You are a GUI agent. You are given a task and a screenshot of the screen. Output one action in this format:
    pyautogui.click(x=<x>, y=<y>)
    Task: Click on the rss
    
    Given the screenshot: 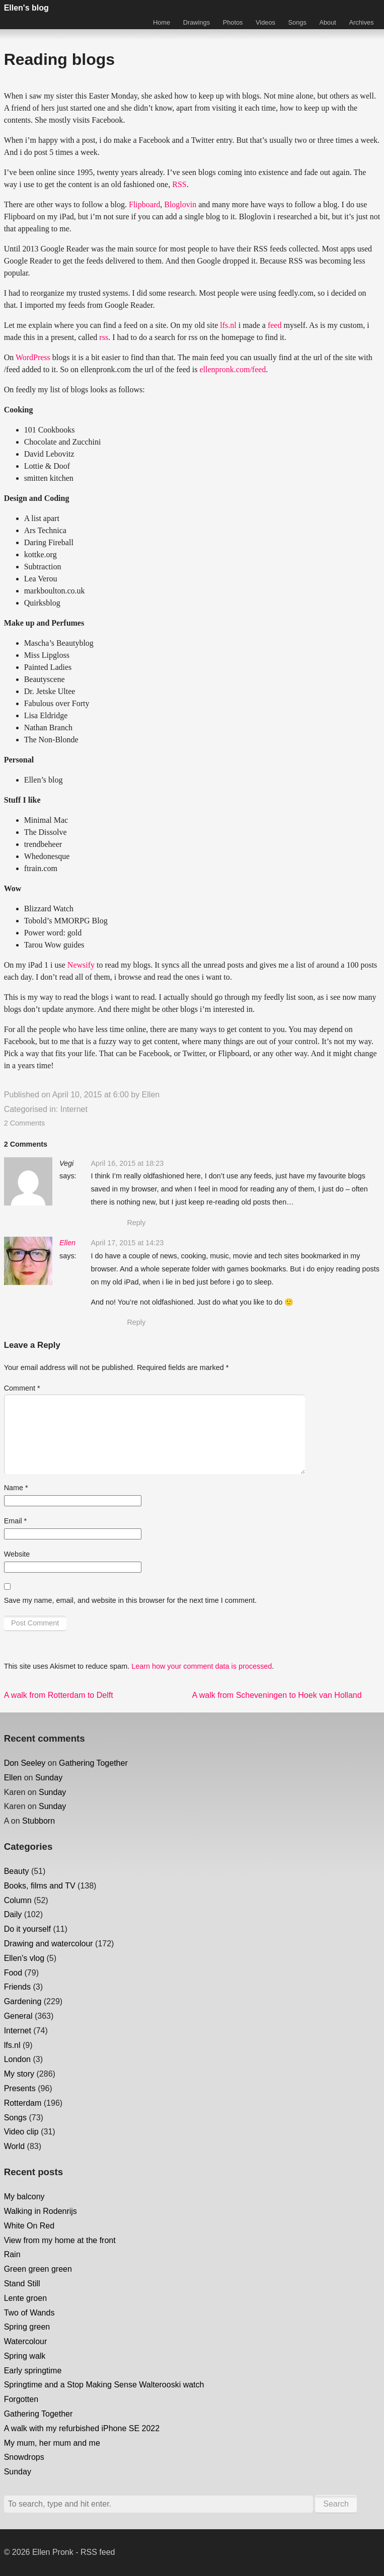 What is the action you would take?
    pyautogui.click(x=103, y=337)
    